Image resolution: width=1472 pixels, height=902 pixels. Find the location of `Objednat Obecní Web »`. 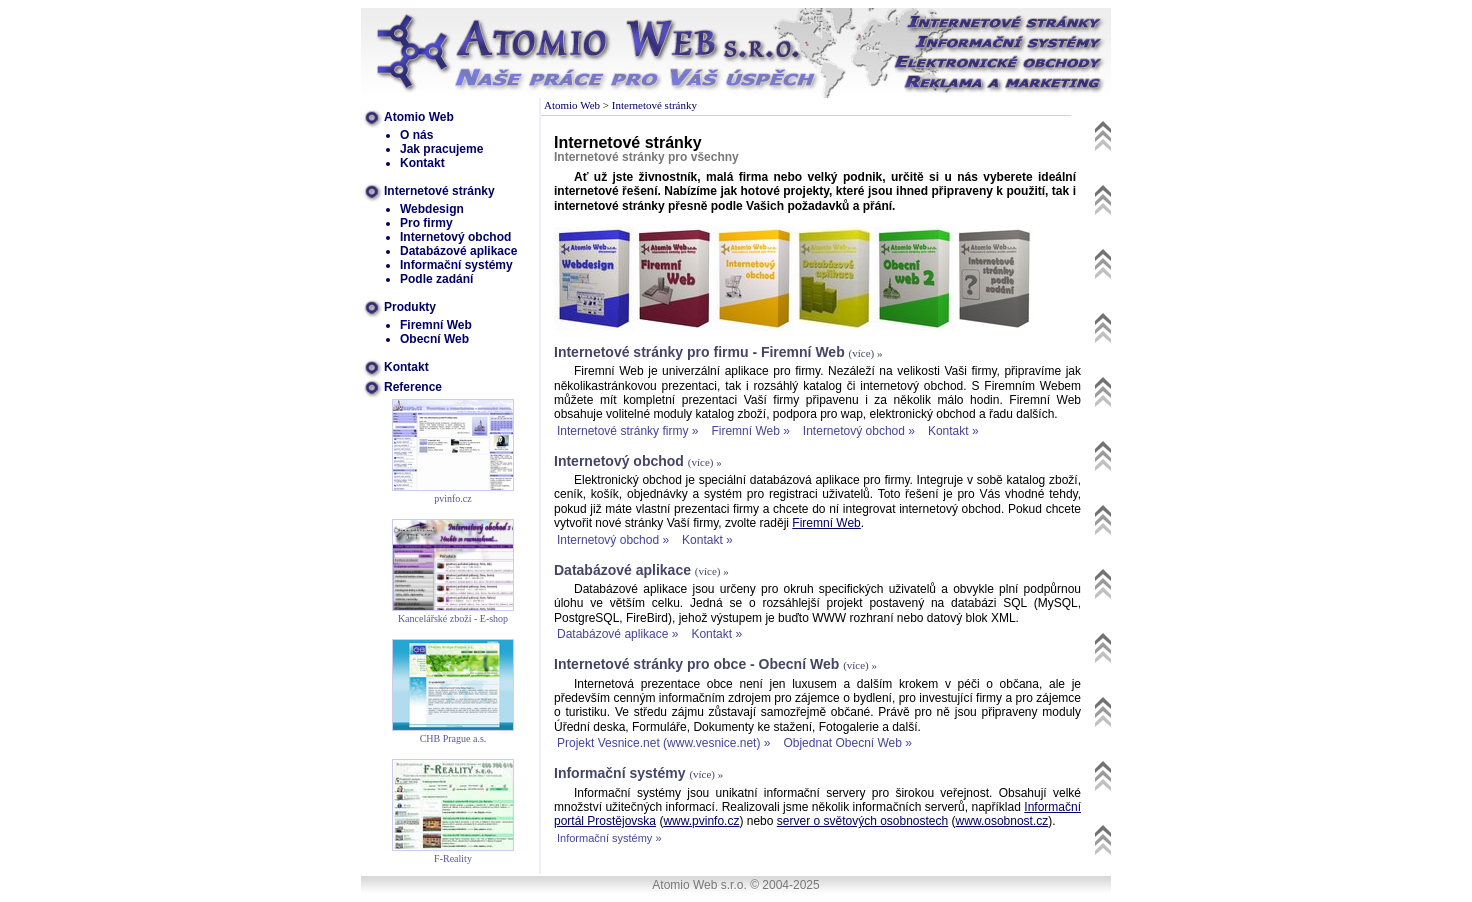

Objednat Obecní Web » is located at coordinates (847, 743).